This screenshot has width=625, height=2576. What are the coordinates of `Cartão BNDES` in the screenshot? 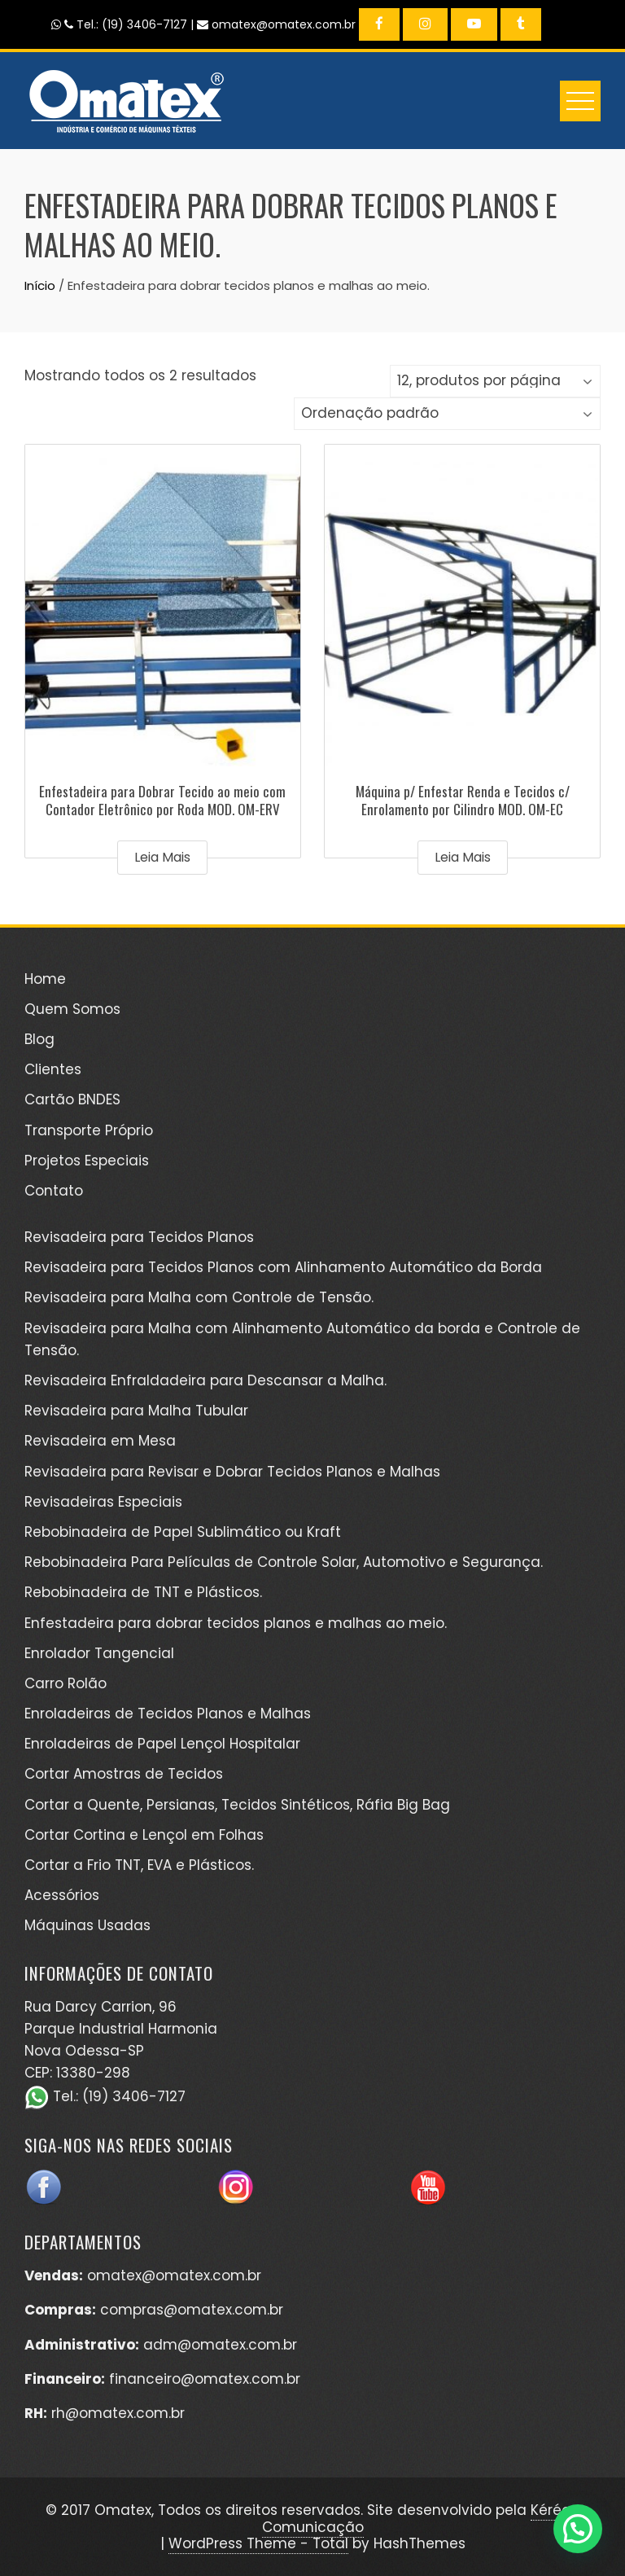 It's located at (72, 1099).